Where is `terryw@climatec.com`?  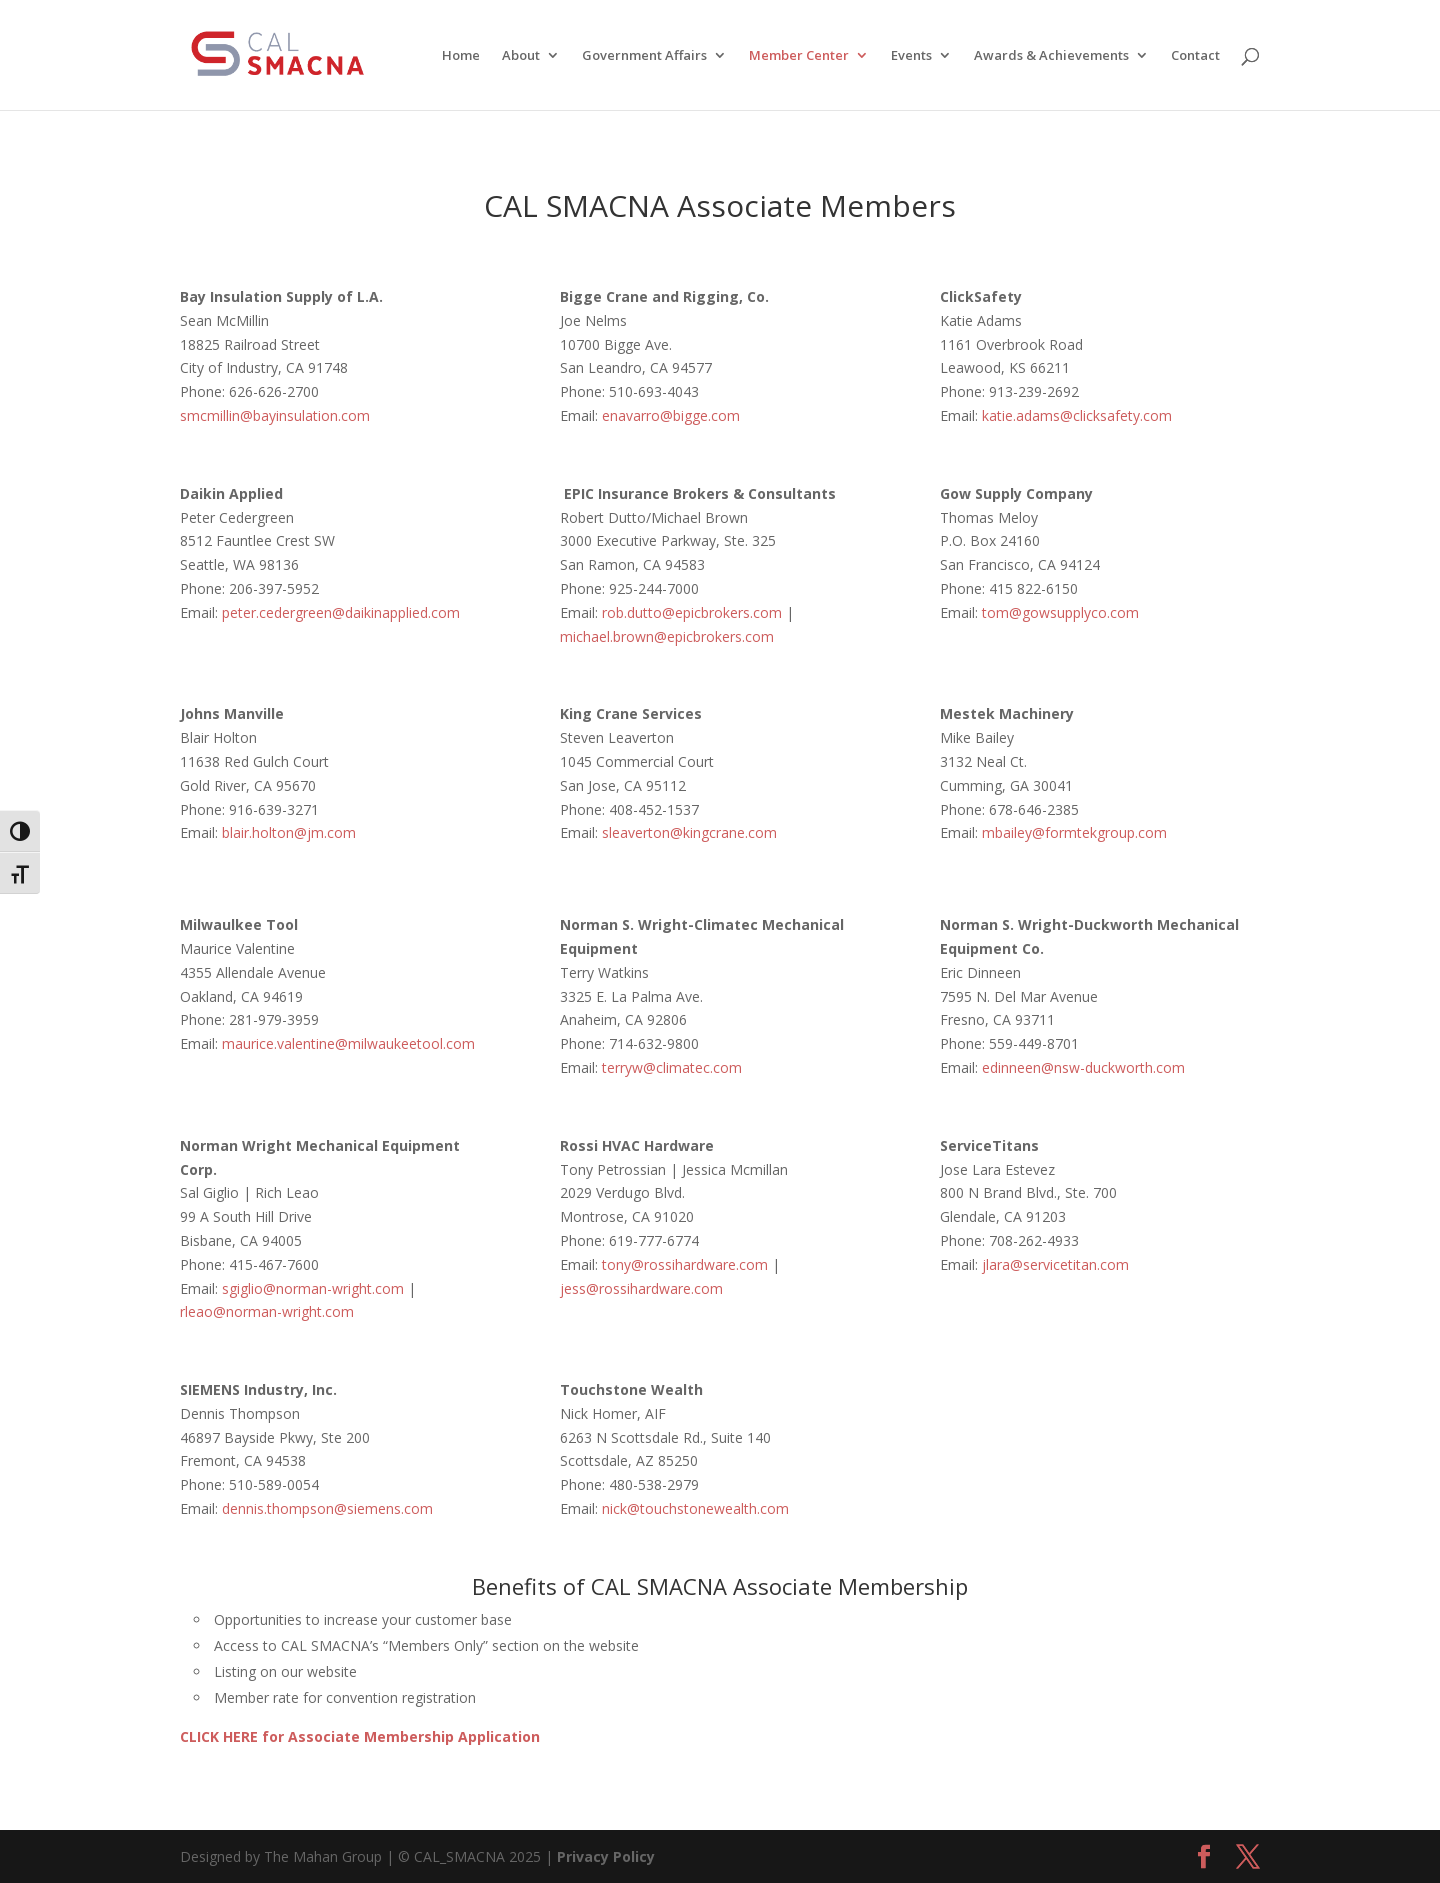 terryw@climatec.com is located at coordinates (672, 1067).